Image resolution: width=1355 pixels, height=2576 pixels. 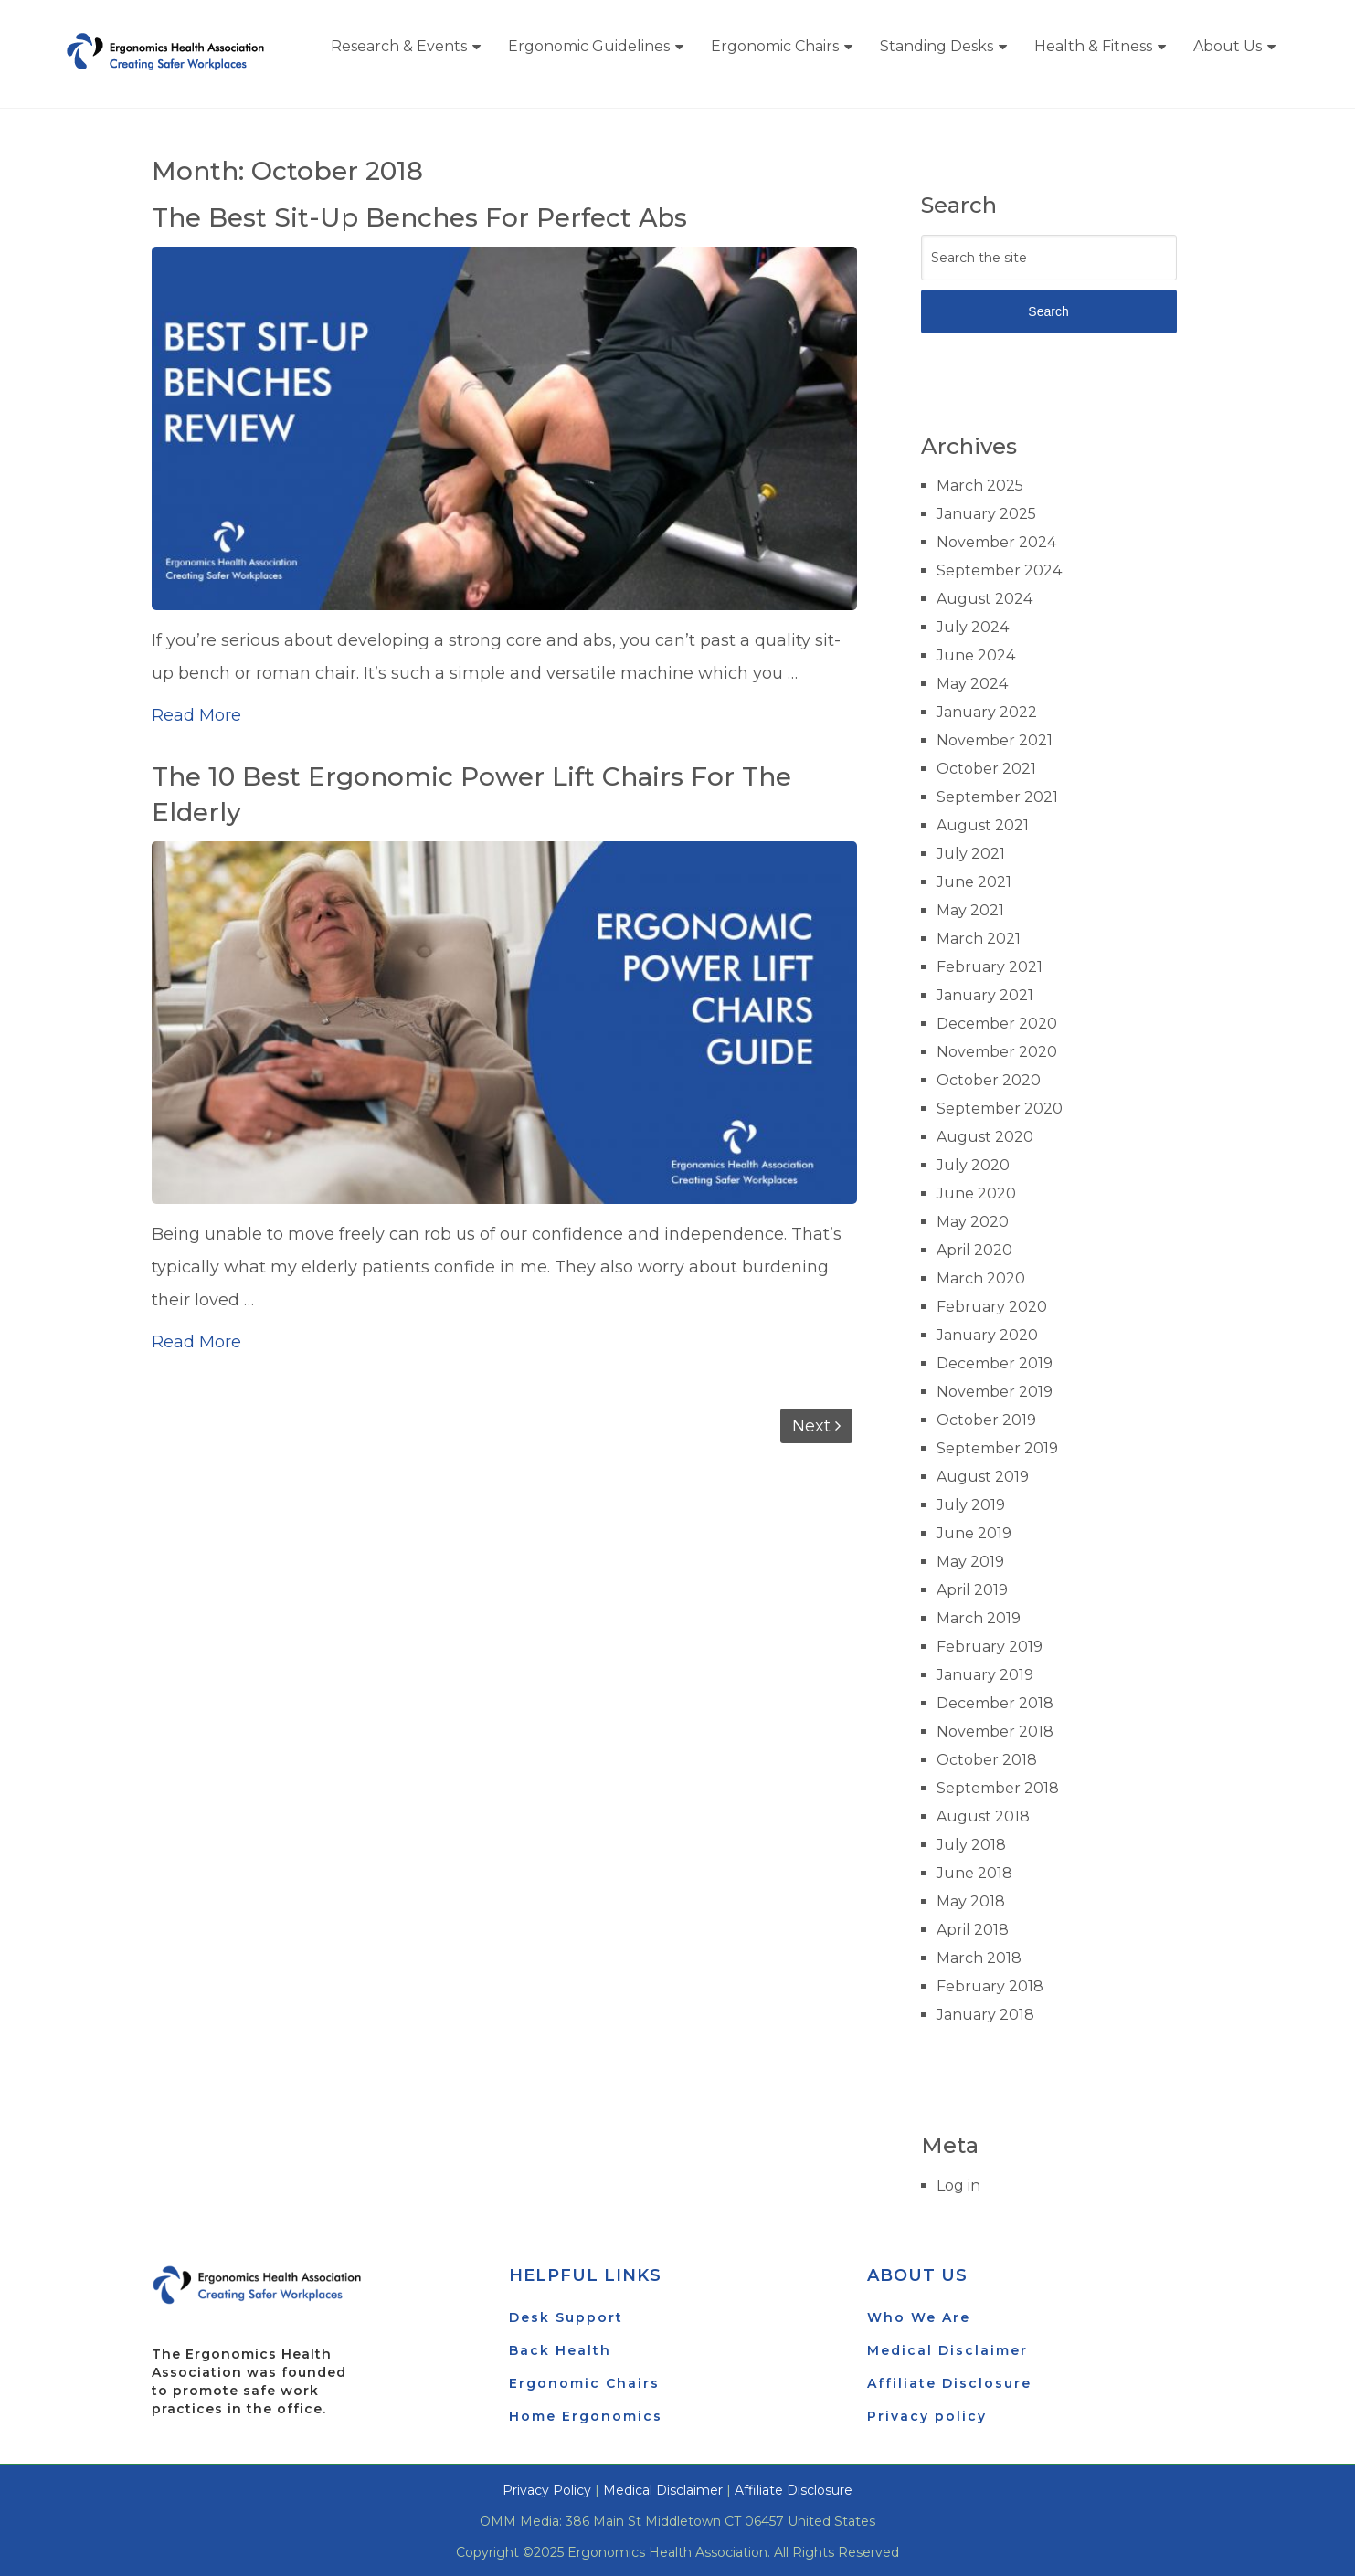 What do you see at coordinates (986, 1420) in the screenshot?
I see `October 2019` at bounding box center [986, 1420].